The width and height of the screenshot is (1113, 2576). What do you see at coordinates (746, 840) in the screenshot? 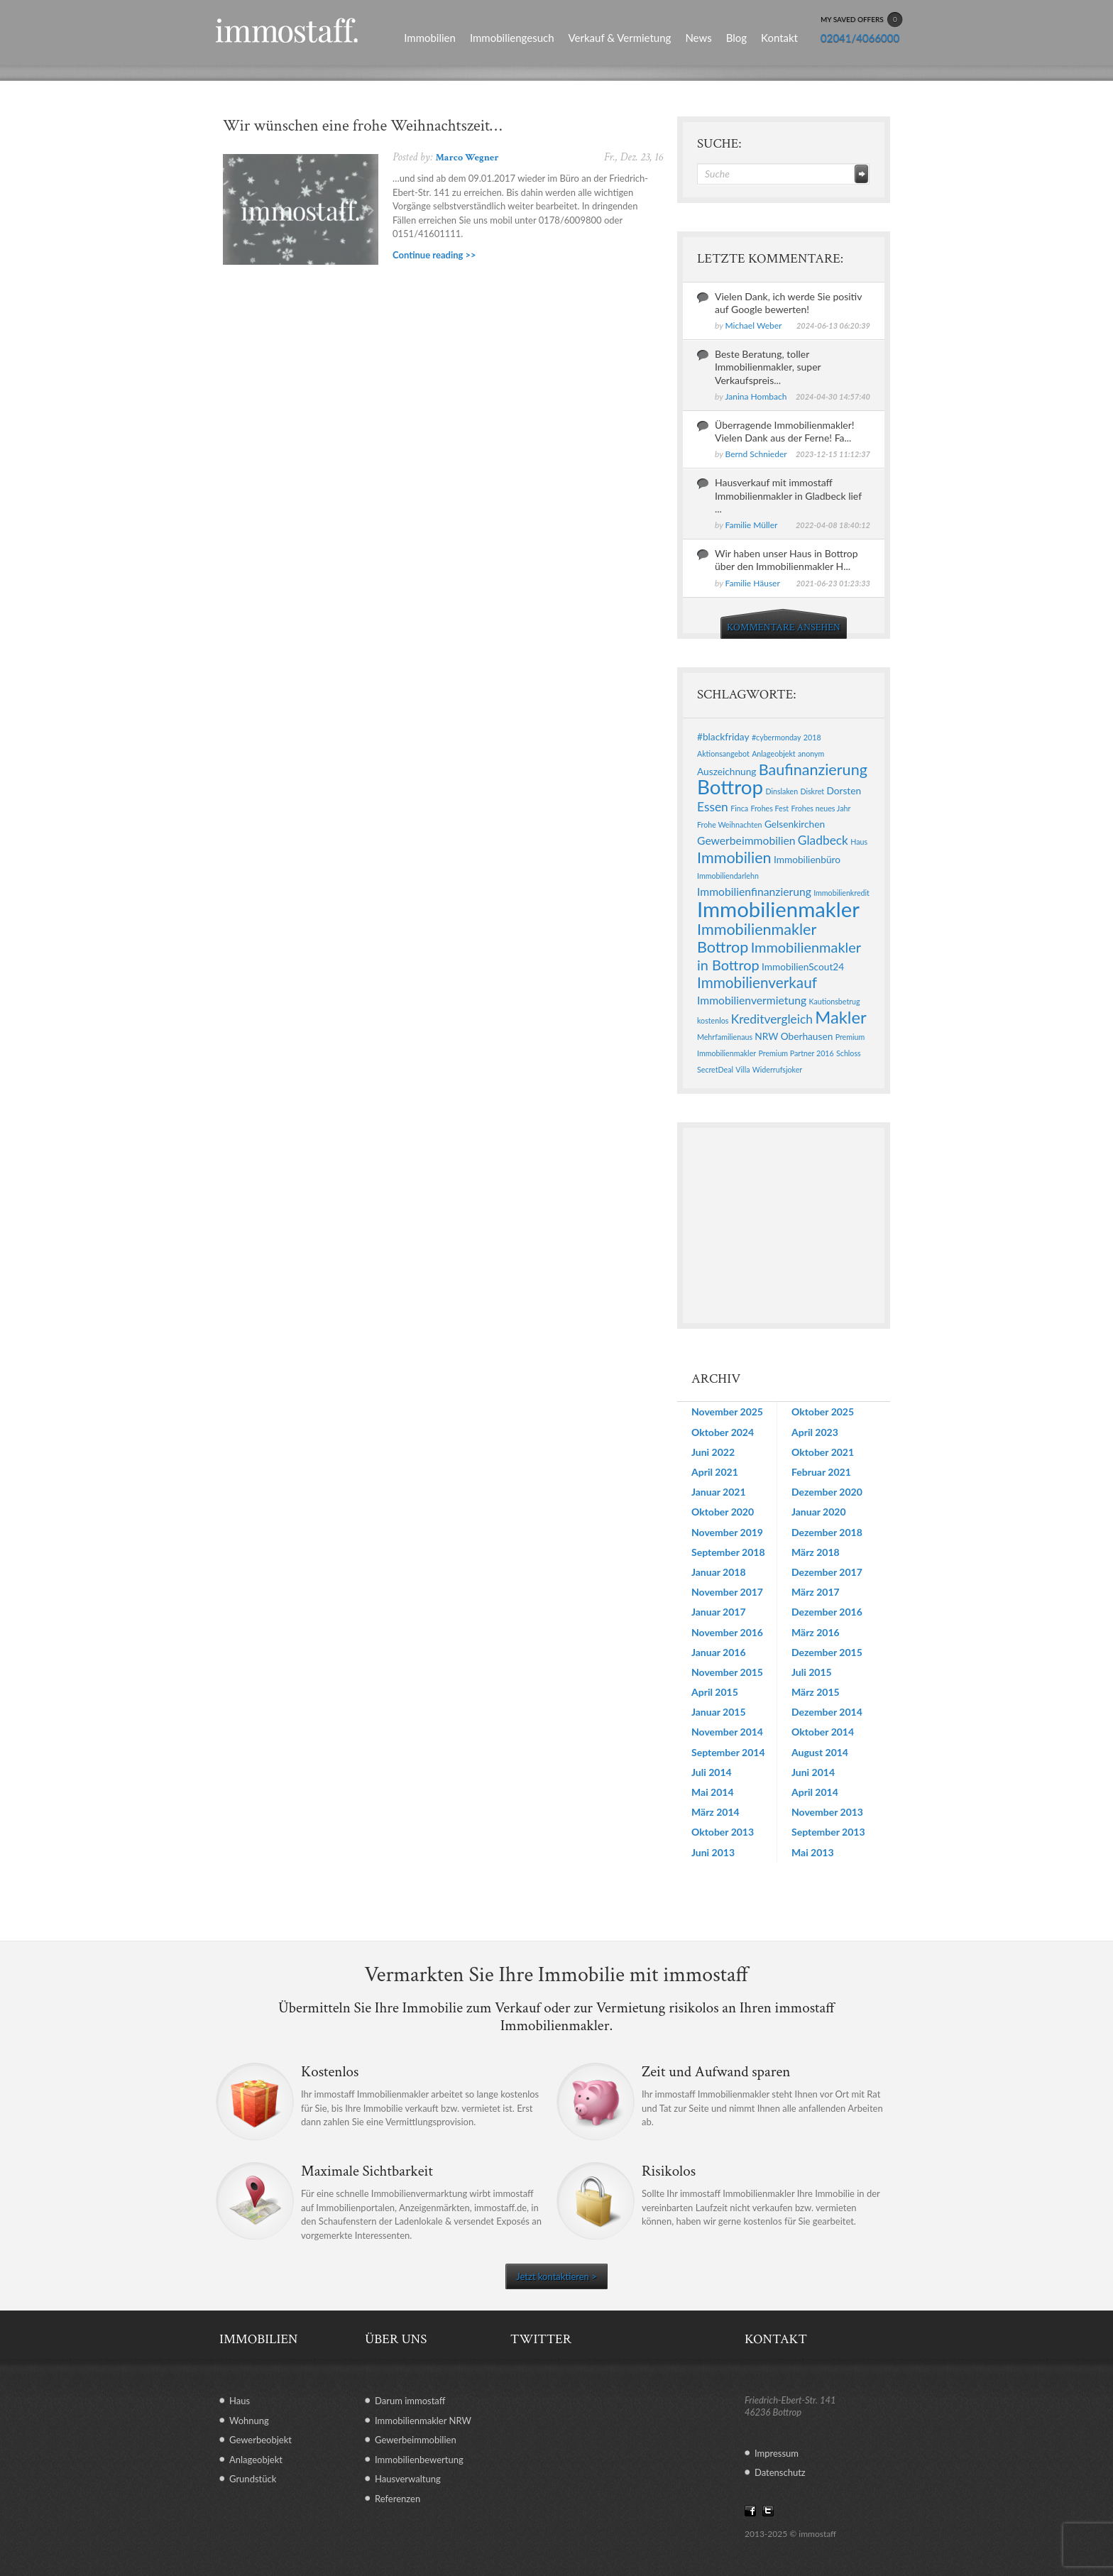
I see `Gewerbeimmobilien [Gewerbeimmobilien (3 Einträge)]` at bounding box center [746, 840].